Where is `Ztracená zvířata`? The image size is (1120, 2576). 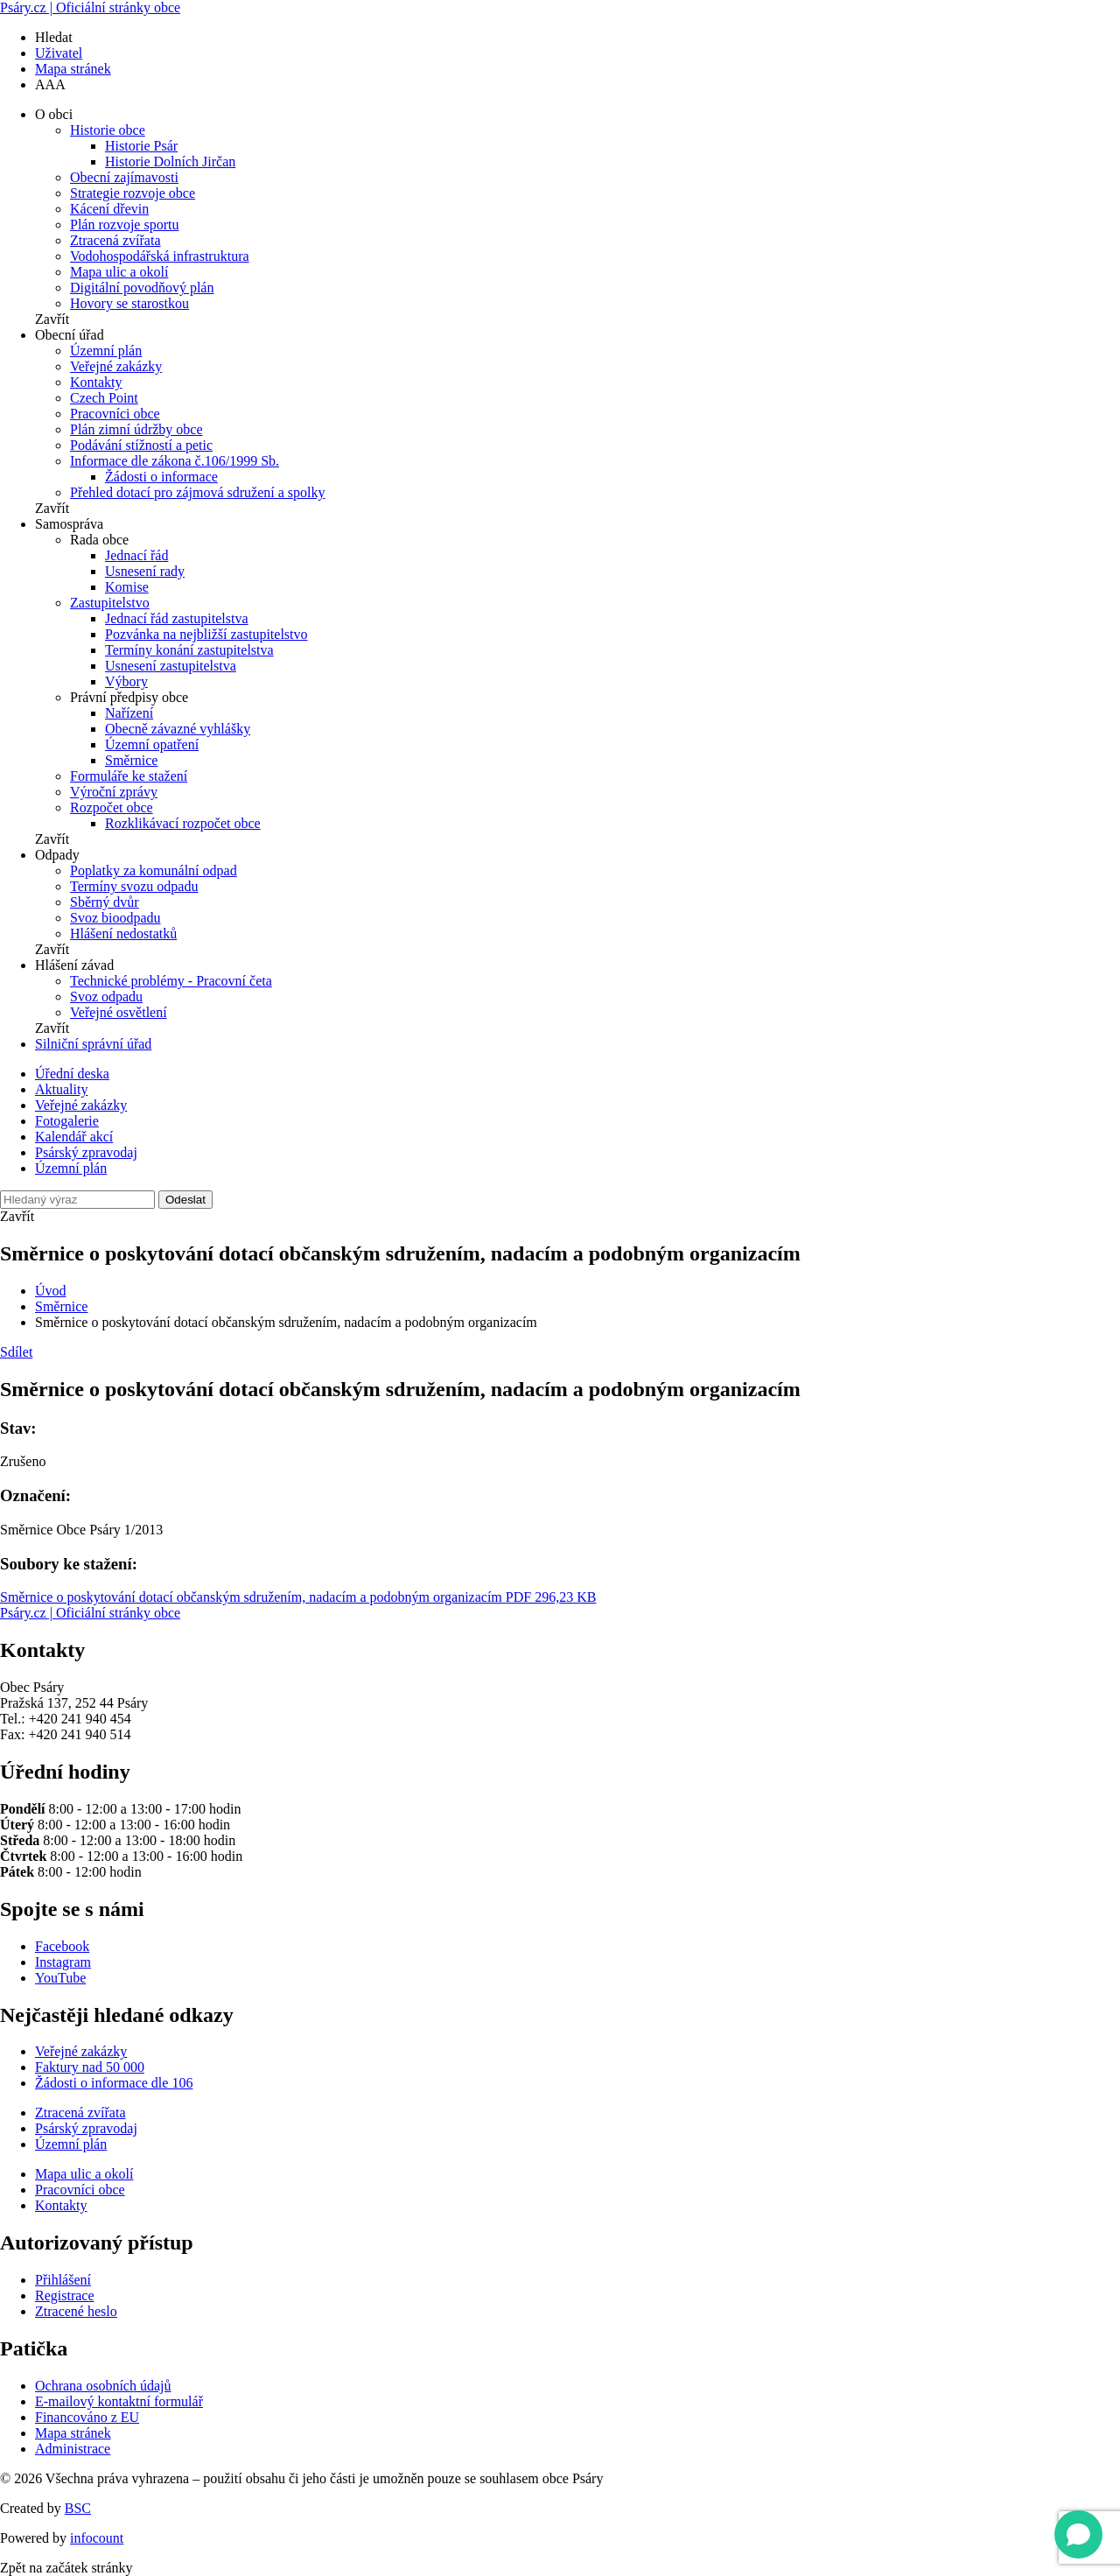 Ztracená zvířata is located at coordinates (115, 240).